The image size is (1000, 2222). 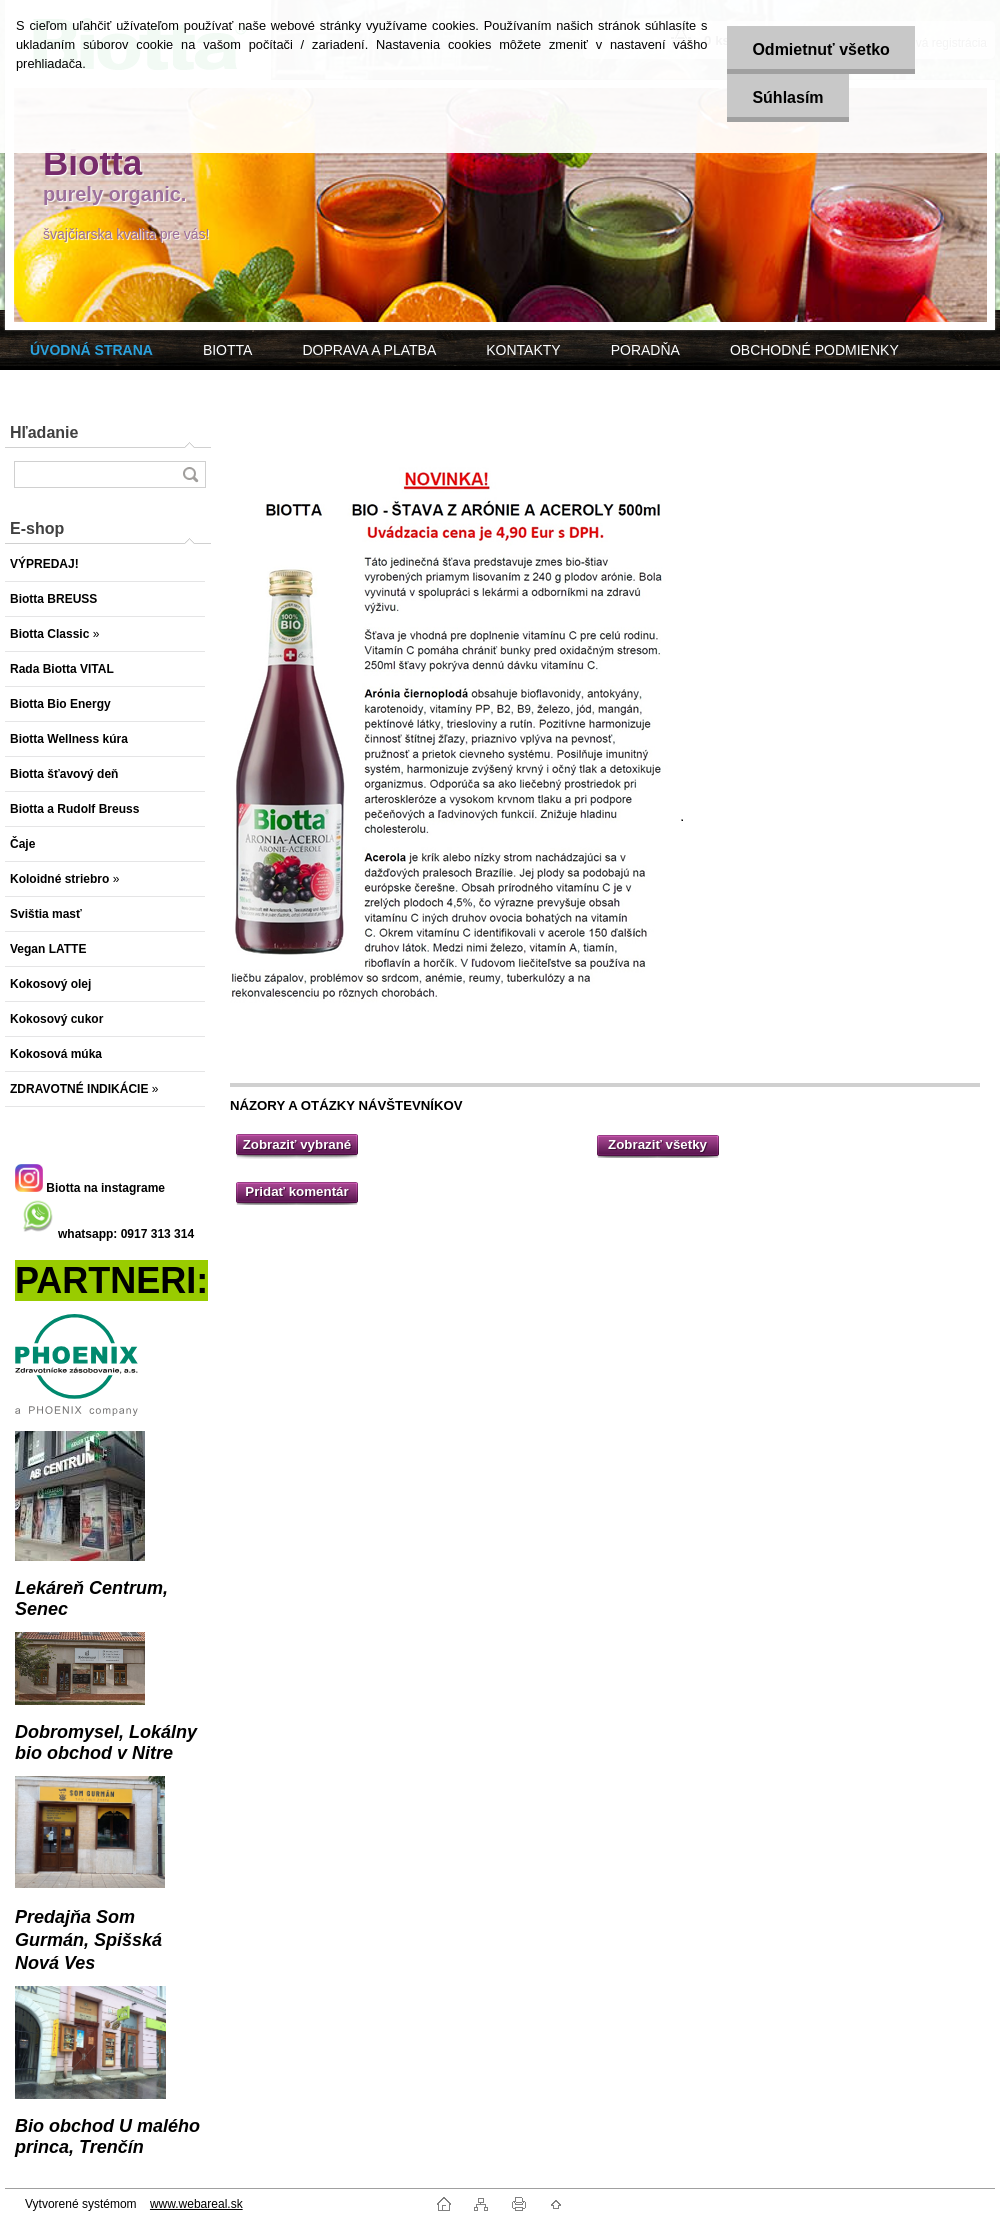 What do you see at coordinates (91, 350) in the screenshot?
I see `[Homepage]` at bounding box center [91, 350].